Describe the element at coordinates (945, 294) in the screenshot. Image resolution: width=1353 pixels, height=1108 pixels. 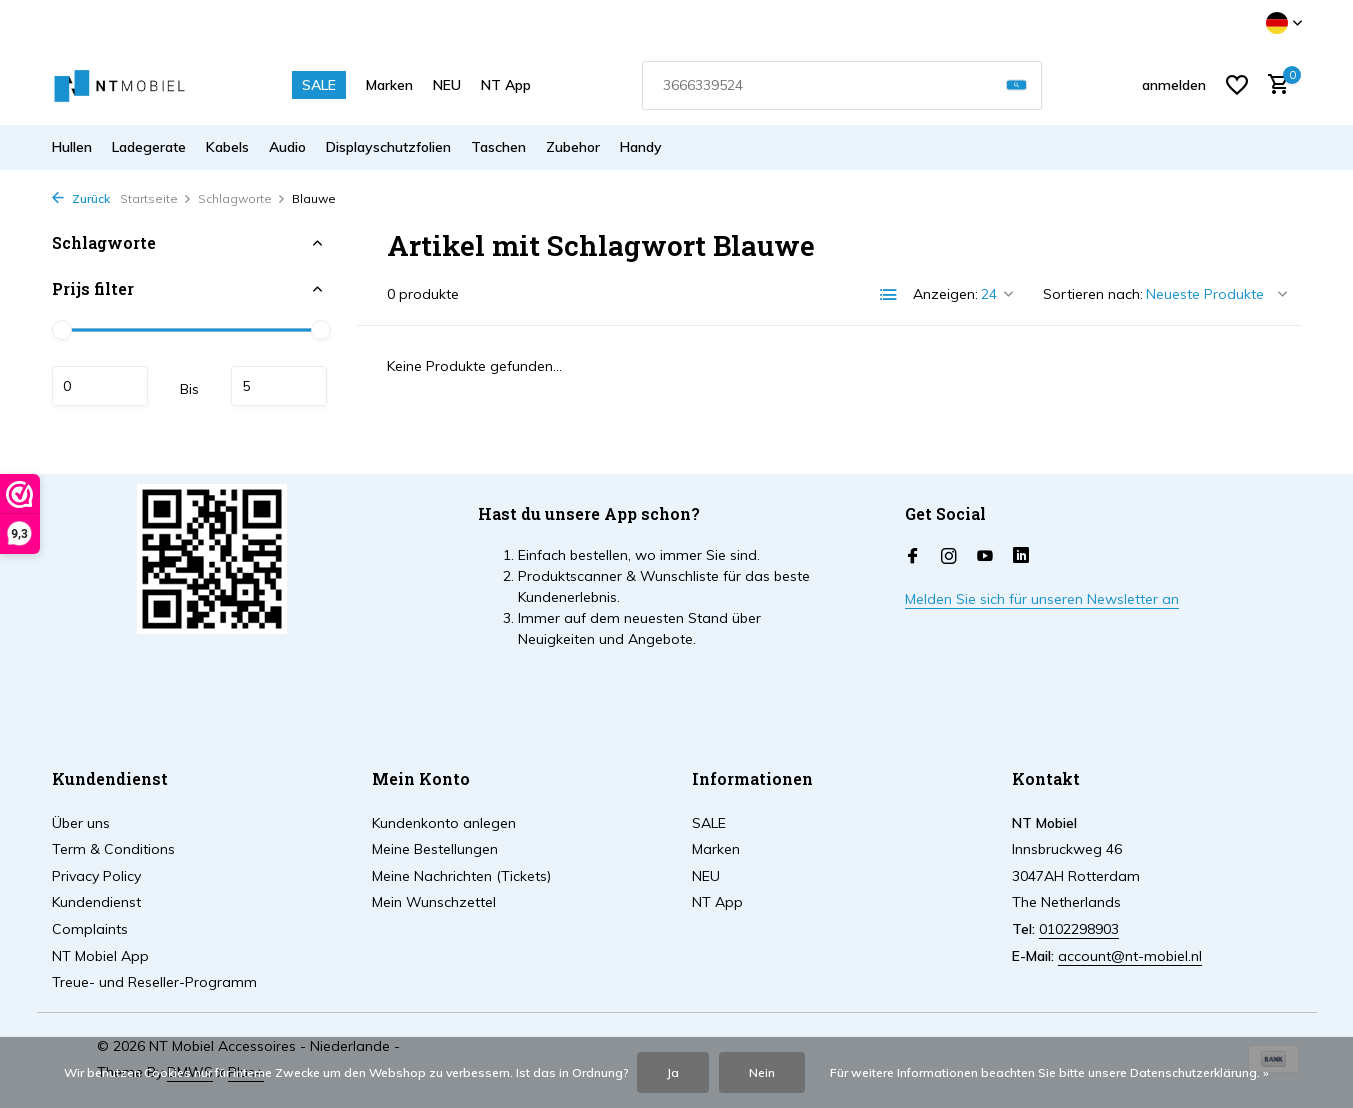
I see `Anzeigen:` at that location.